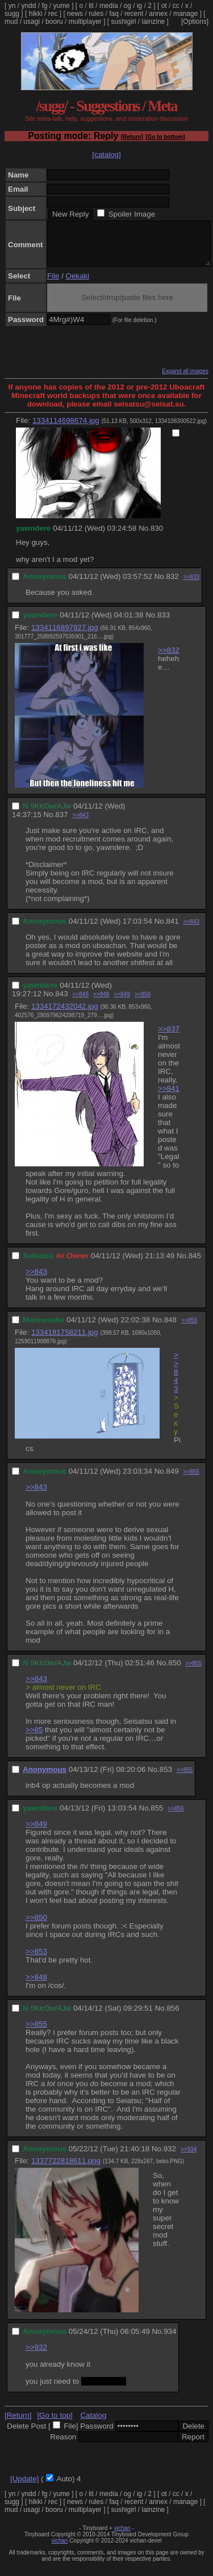 Image resolution: width=213 pixels, height=2576 pixels. I want to click on ig, so click(139, 6).